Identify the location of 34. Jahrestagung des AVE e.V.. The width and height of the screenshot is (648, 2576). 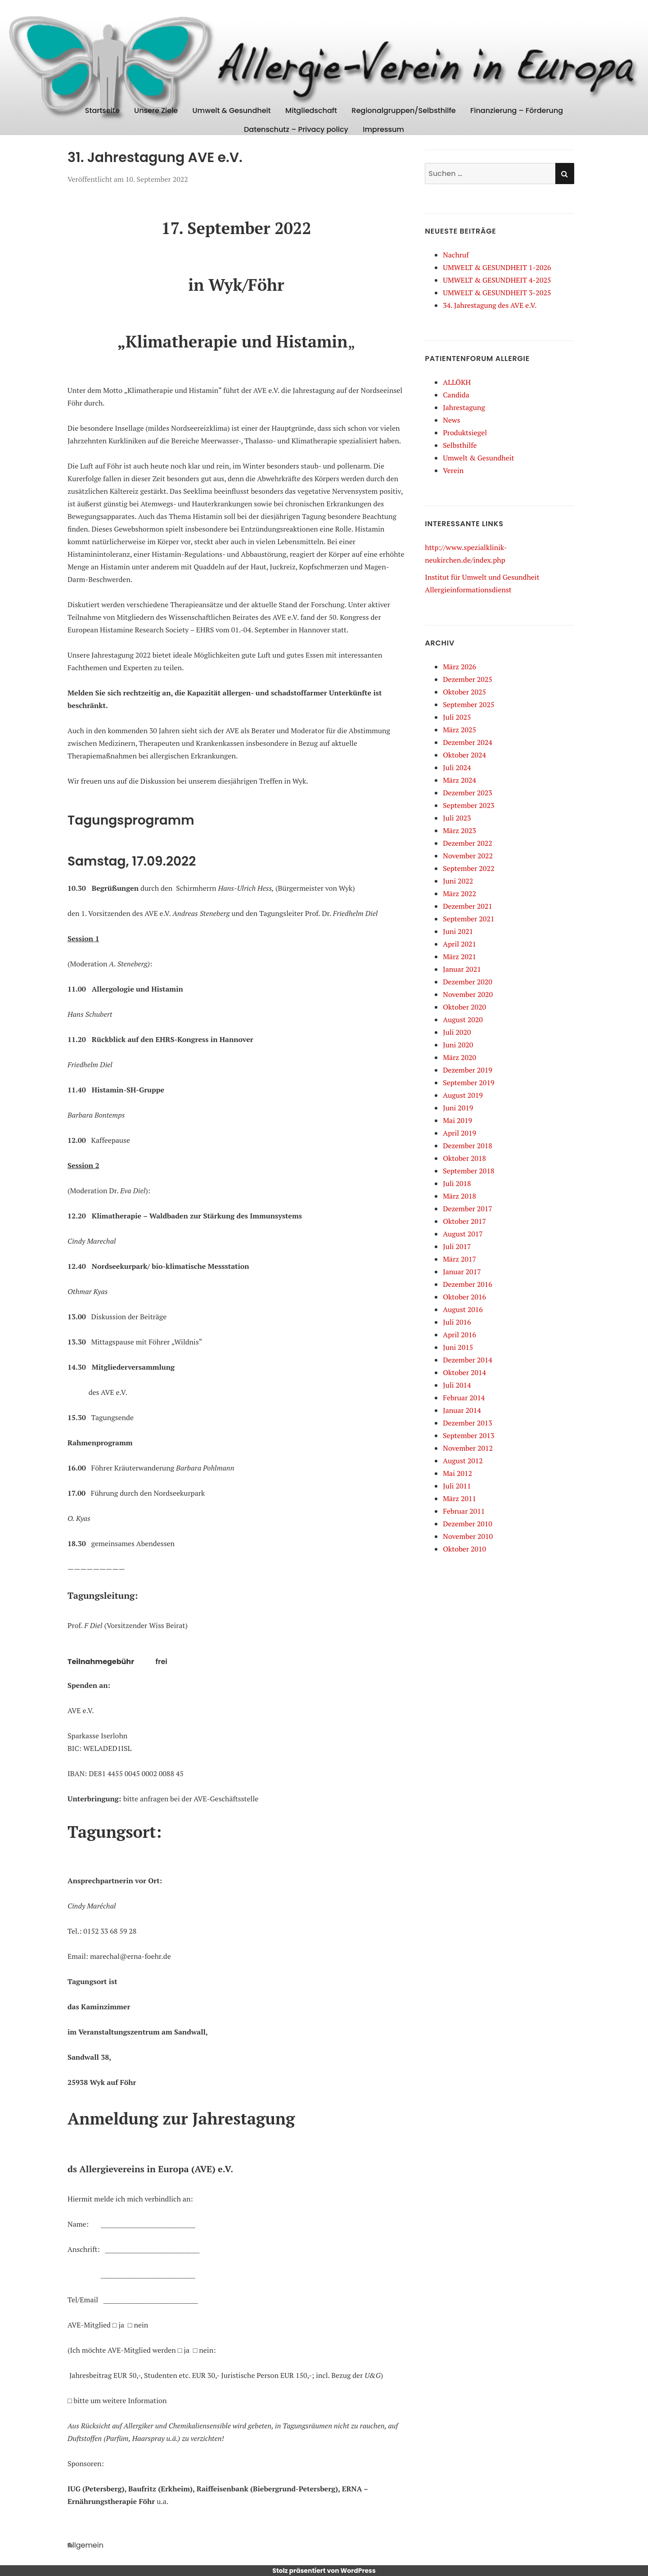
(489, 305).